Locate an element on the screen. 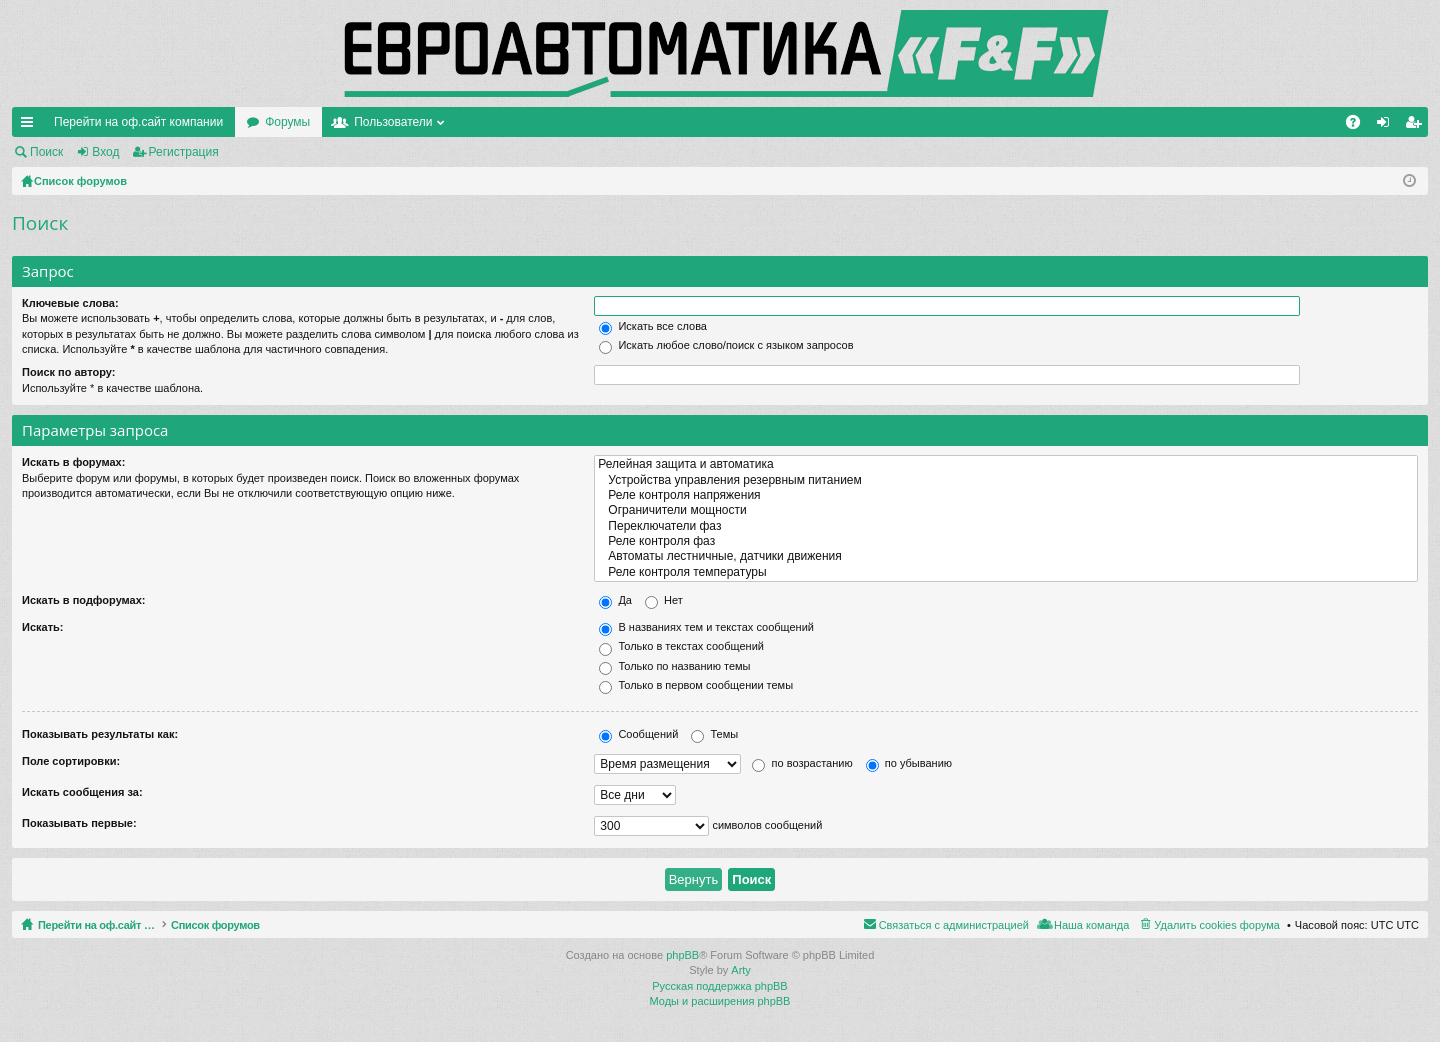  Только по названию темы is located at coordinates (674, 666).